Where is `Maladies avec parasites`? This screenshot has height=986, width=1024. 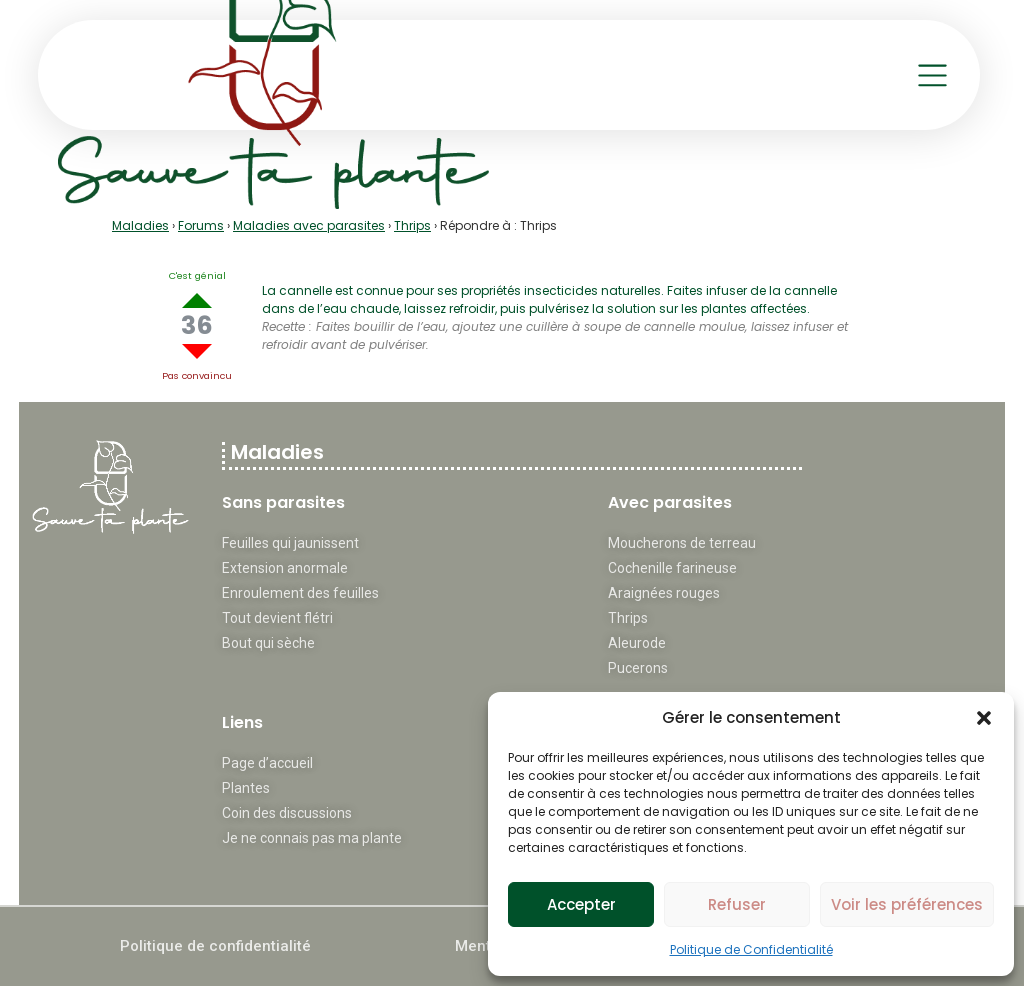
Maladies avec parasites is located at coordinates (309, 225).